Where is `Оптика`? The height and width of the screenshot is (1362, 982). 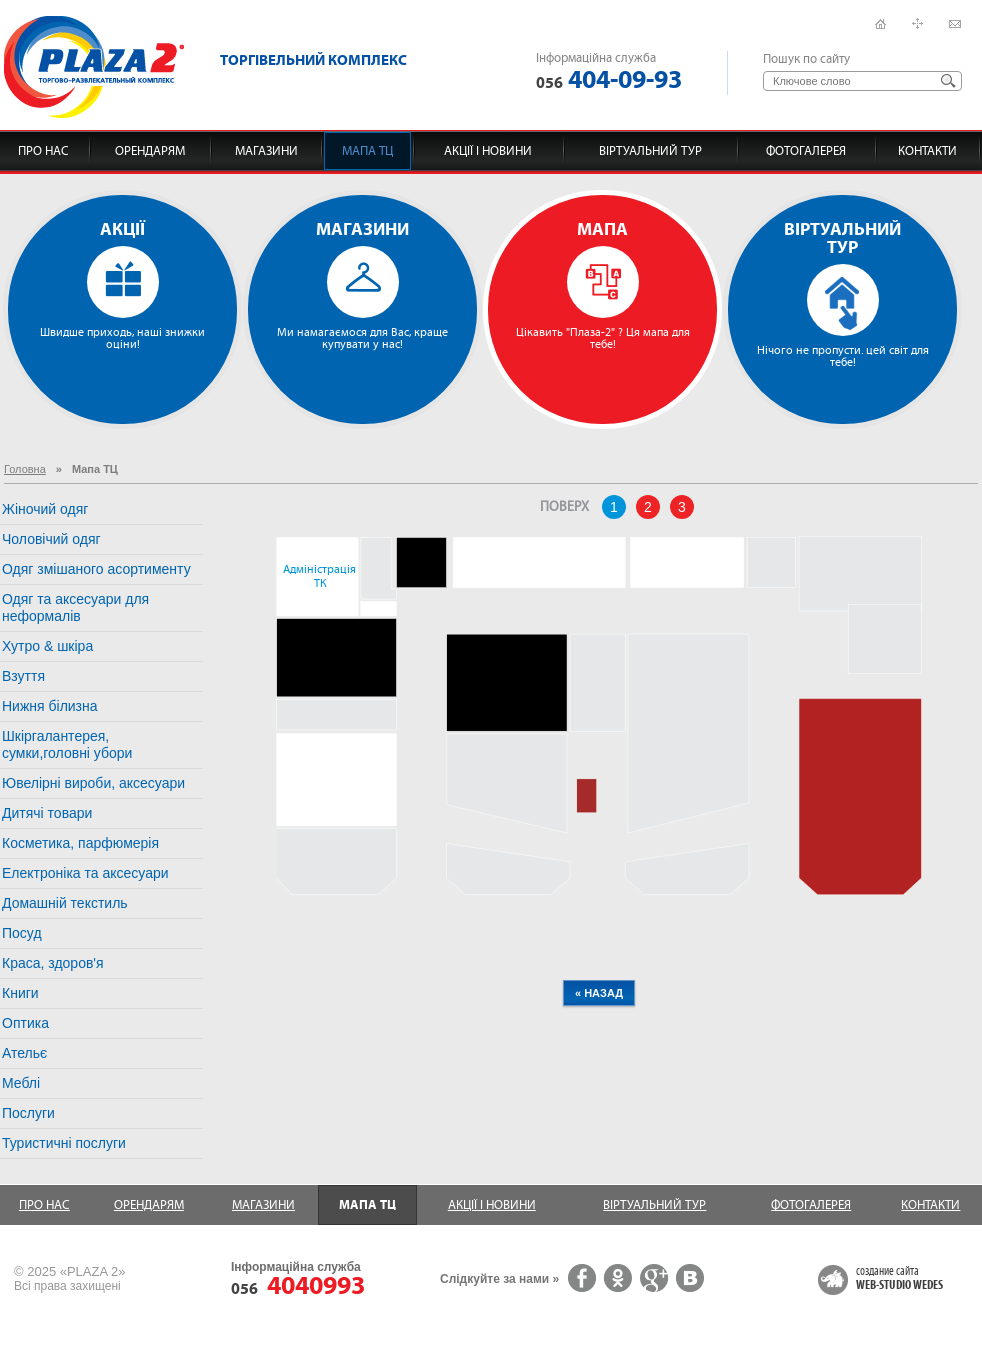
Оптика is located at coordinates (25, 1023).